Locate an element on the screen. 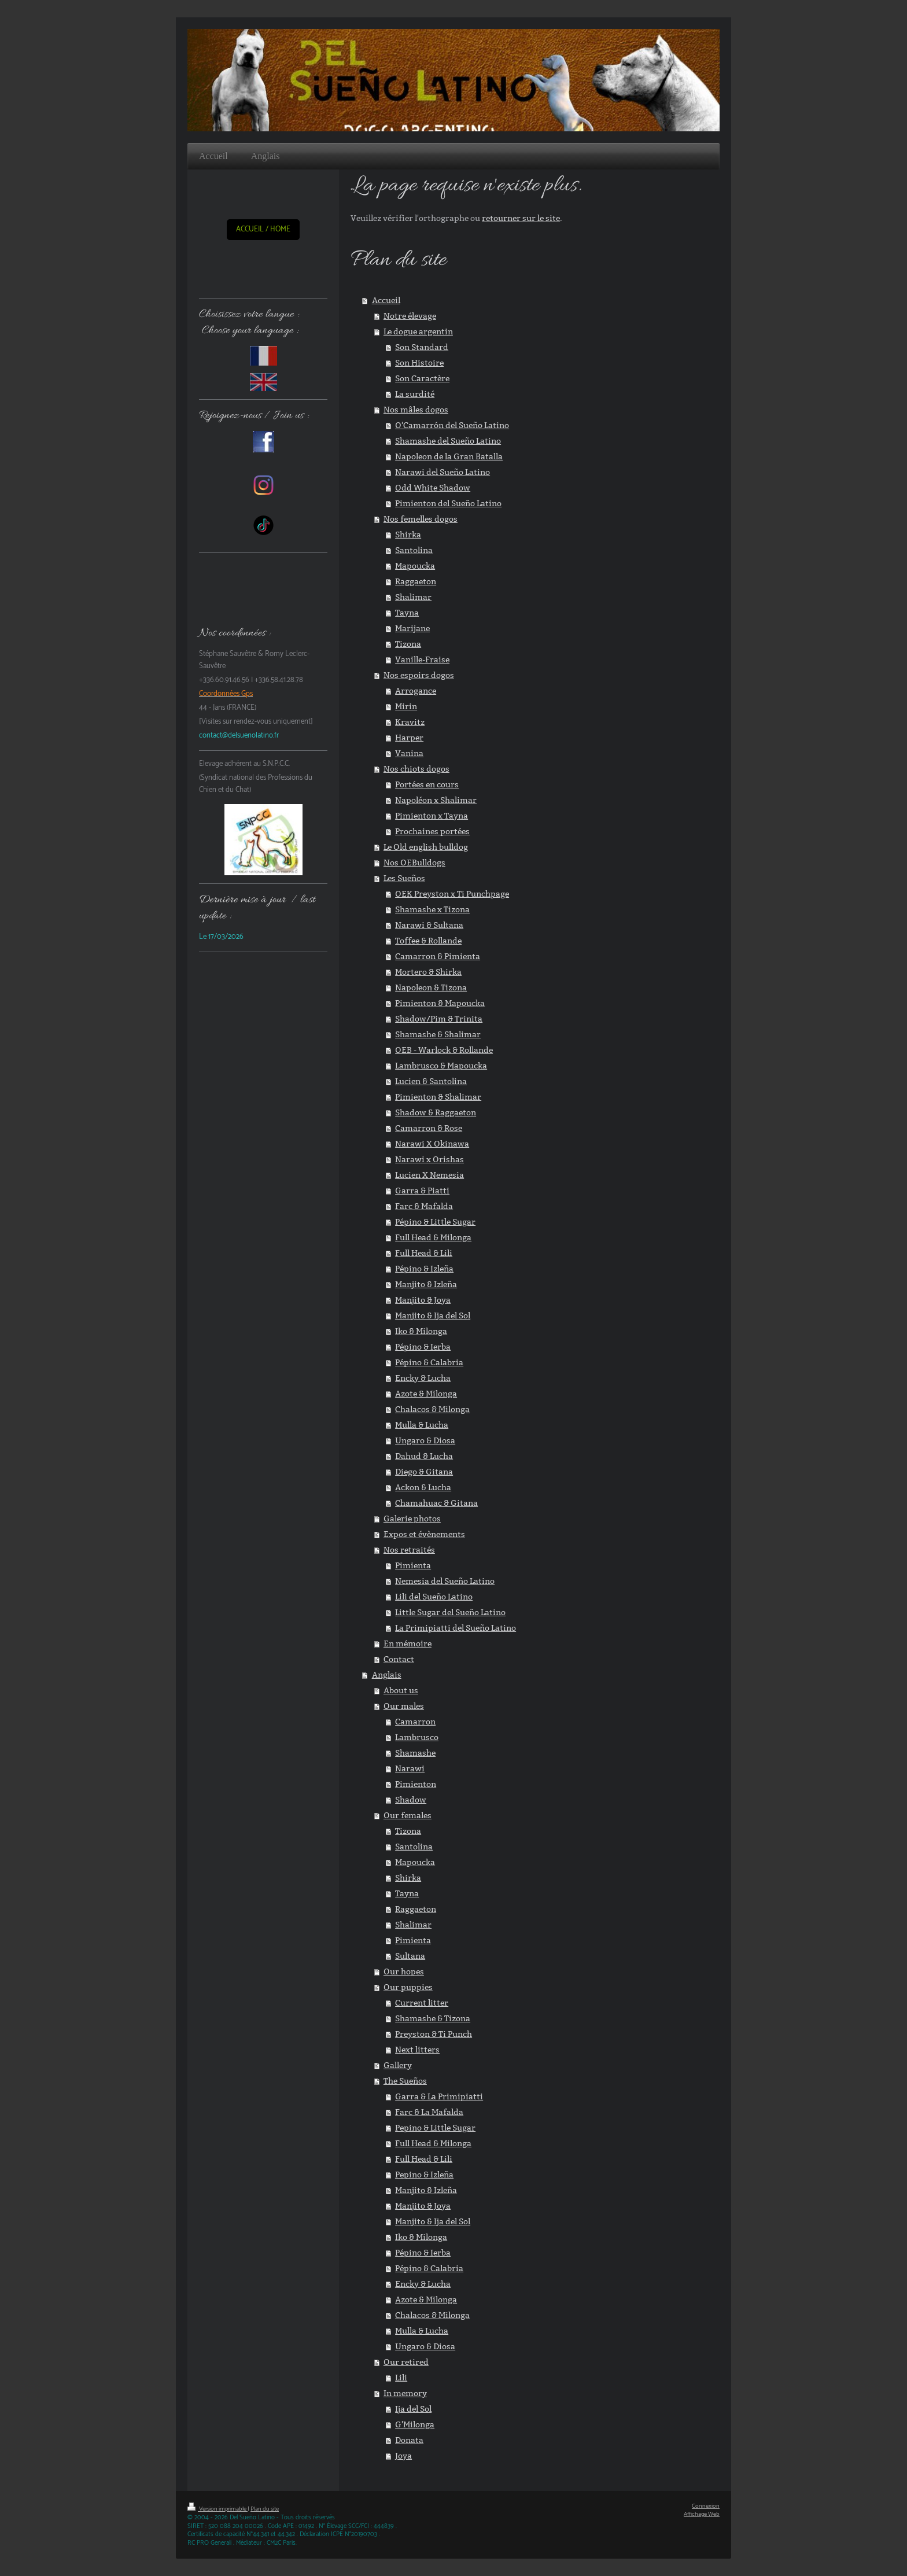 The height and width of the screenshot is (2576, 907). Napoléon x Shalimar is located at coordinates (436, 800).